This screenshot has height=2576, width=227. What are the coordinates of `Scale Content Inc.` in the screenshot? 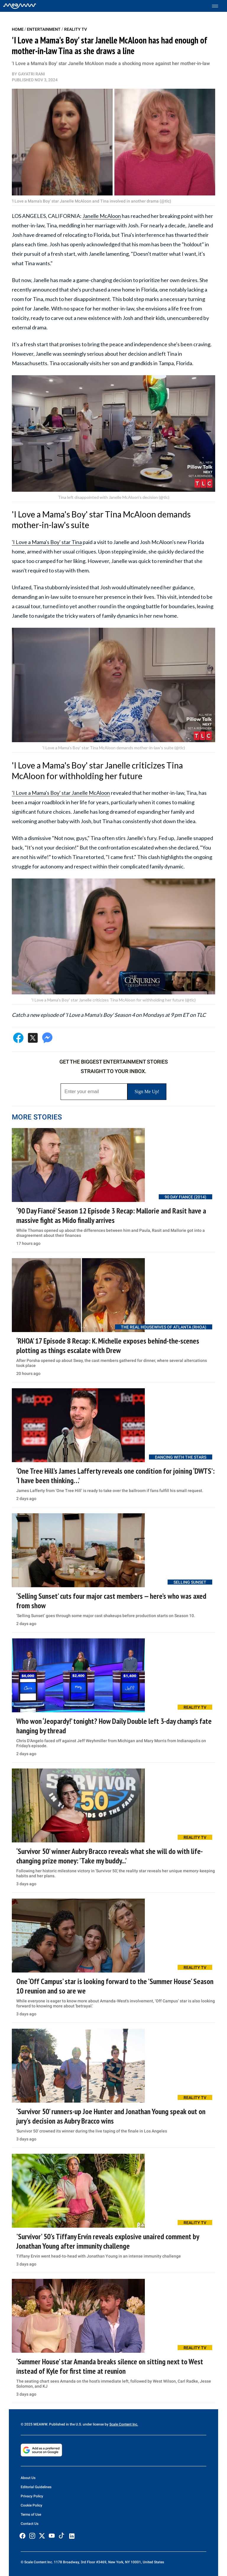 It's located at (123, 2424).